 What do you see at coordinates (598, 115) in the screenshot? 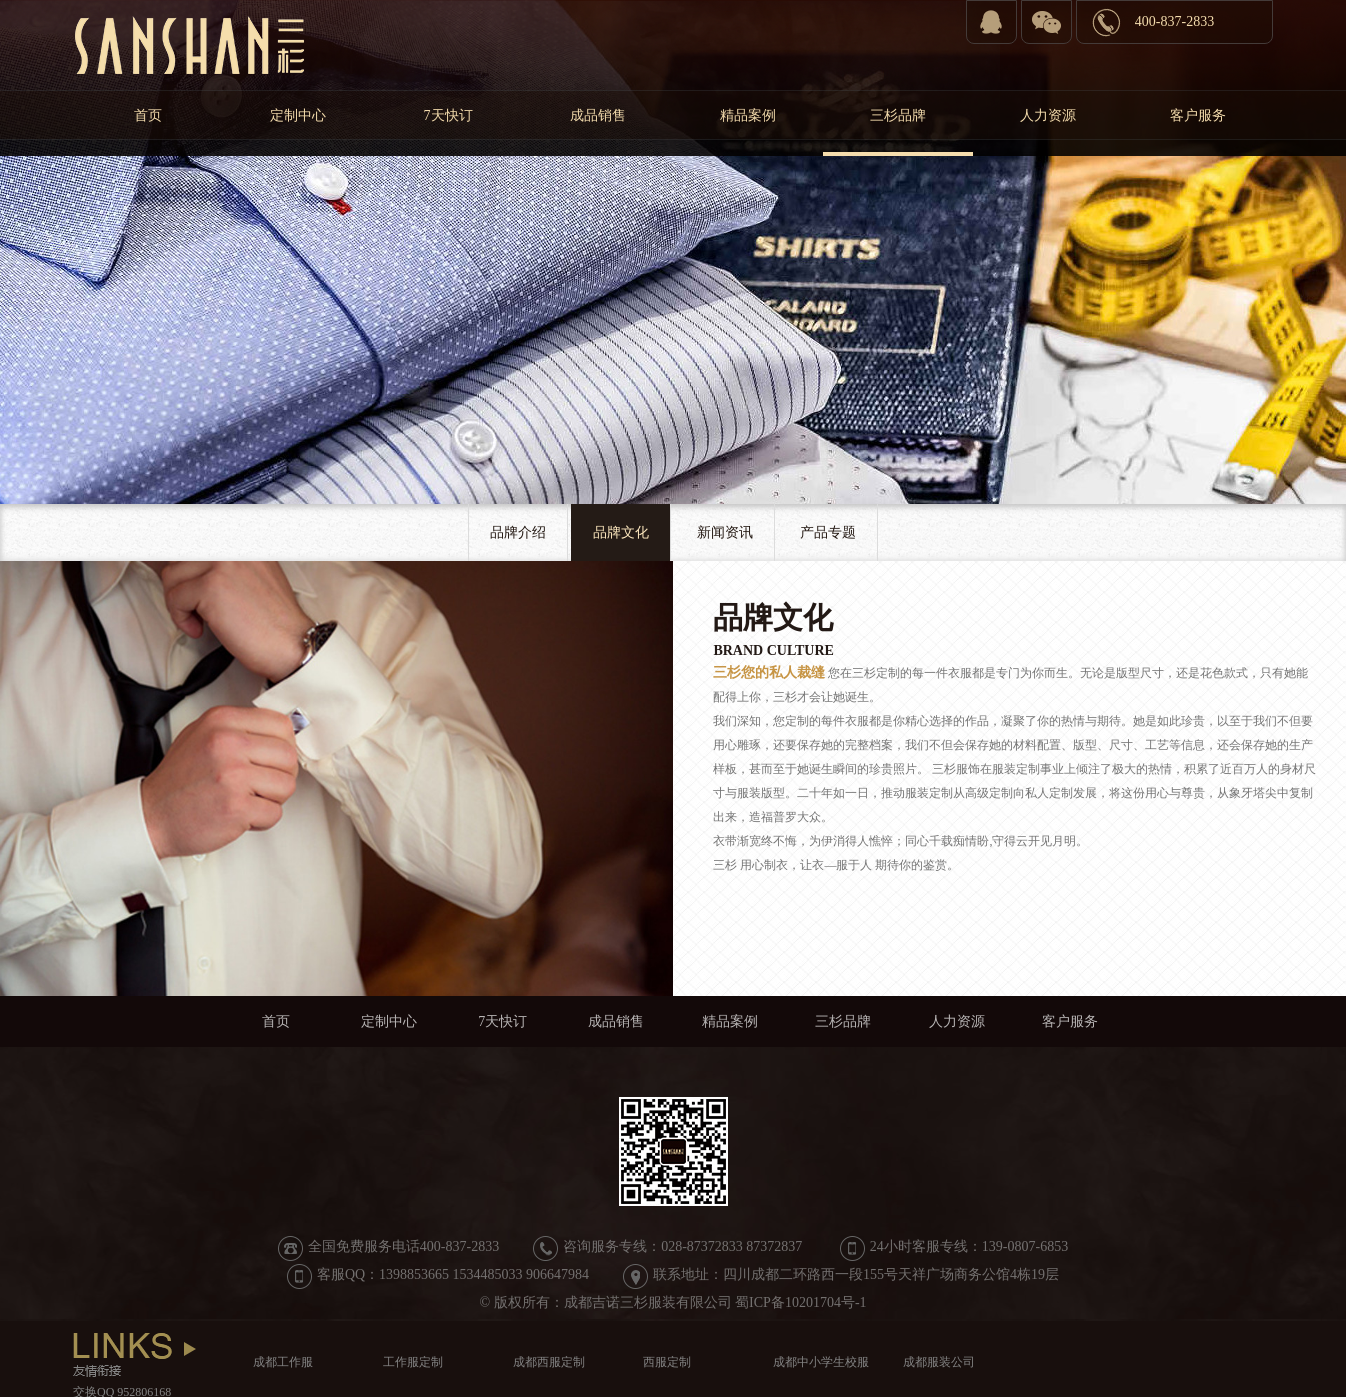
I see `成品销售` at bounding box center [598, 115].